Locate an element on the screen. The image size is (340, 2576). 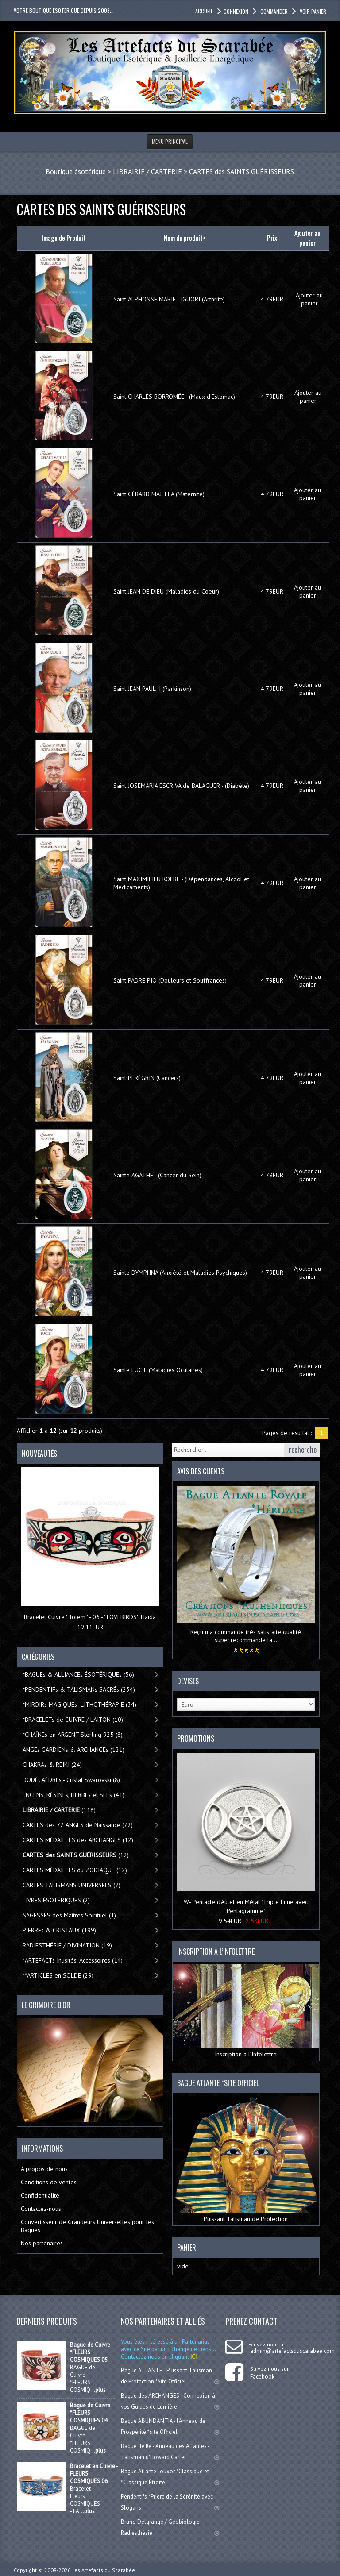
CARTES TALISMANS UNIVERSELS is located at coordinates (71, 1885).